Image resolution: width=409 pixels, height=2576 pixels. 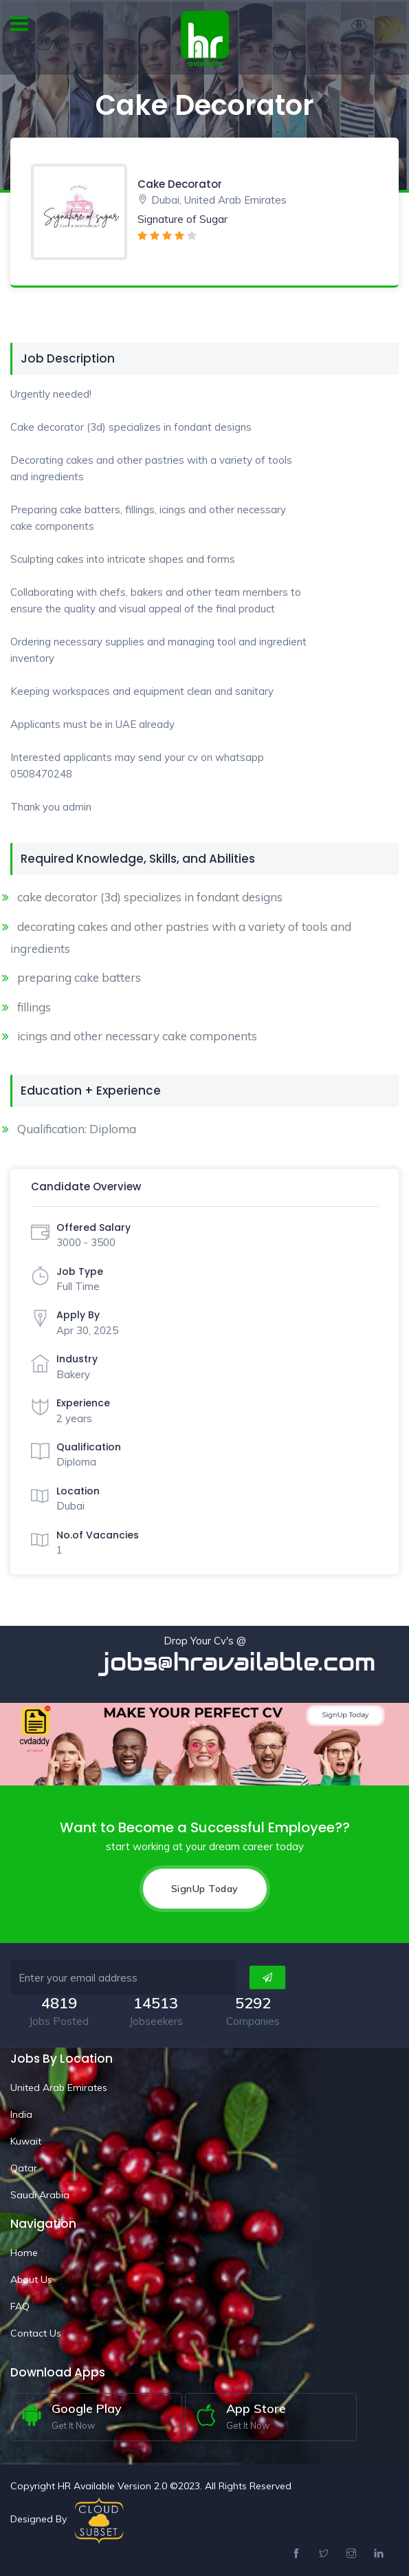 I want to click on Home, so click(x=24, y=2252).